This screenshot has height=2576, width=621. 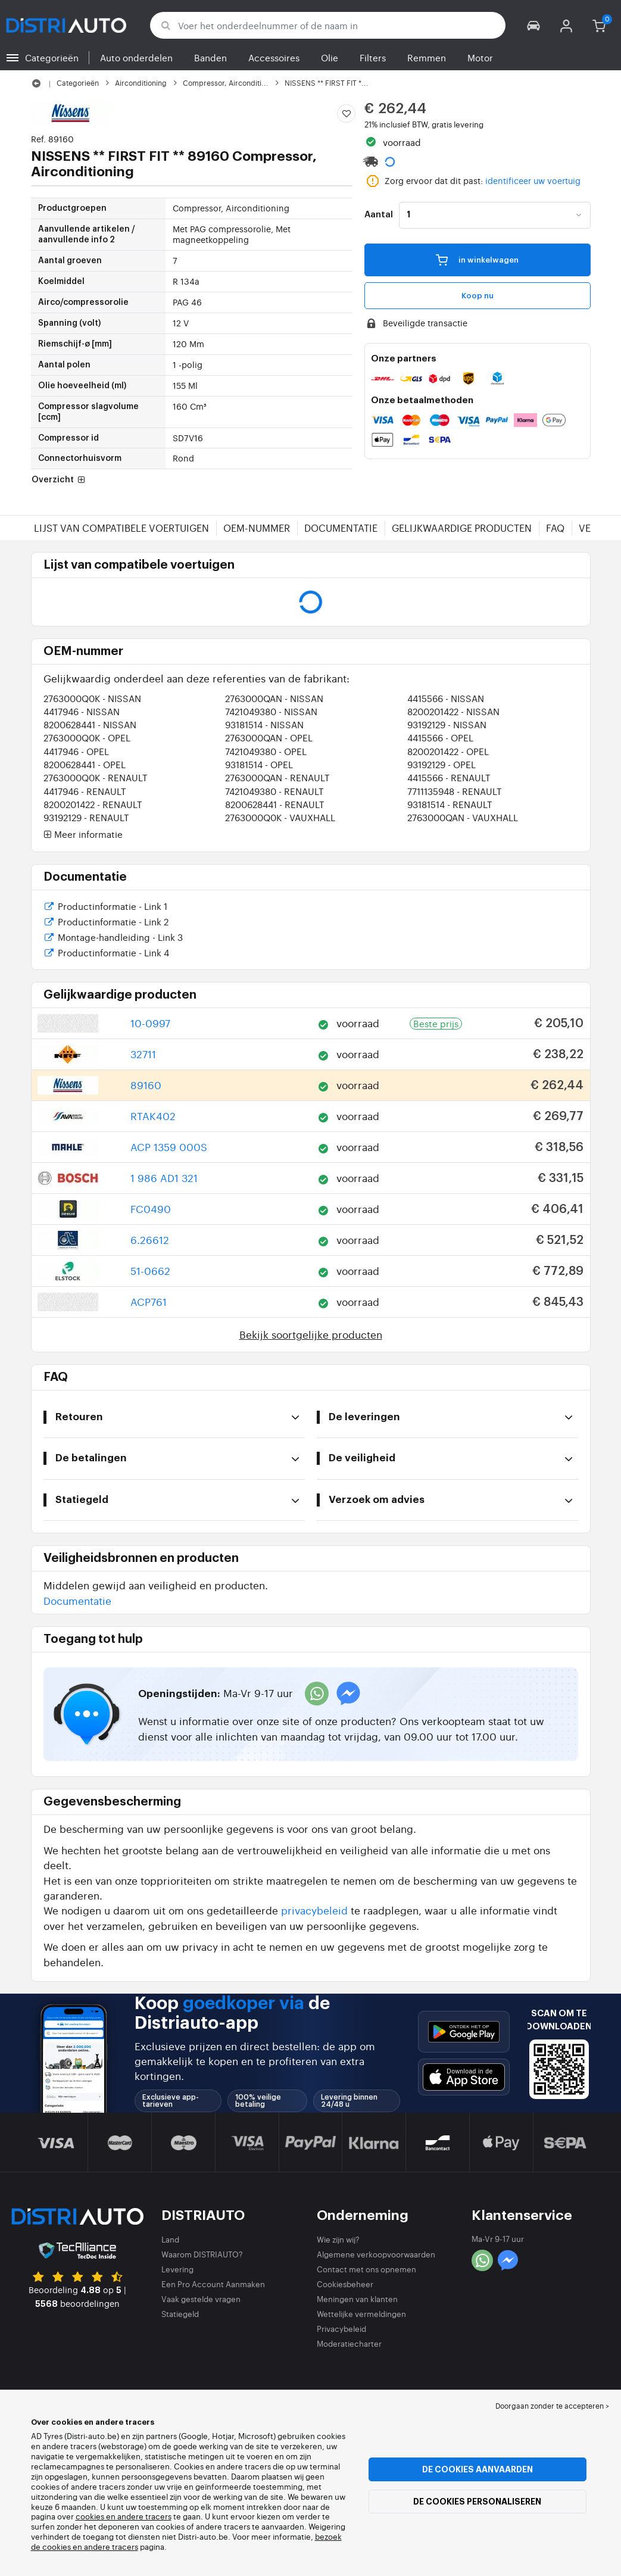 What do you see at coordinates (453, 711) in the screenshot?
I see `8200201422` at bounding box center [453, 711].